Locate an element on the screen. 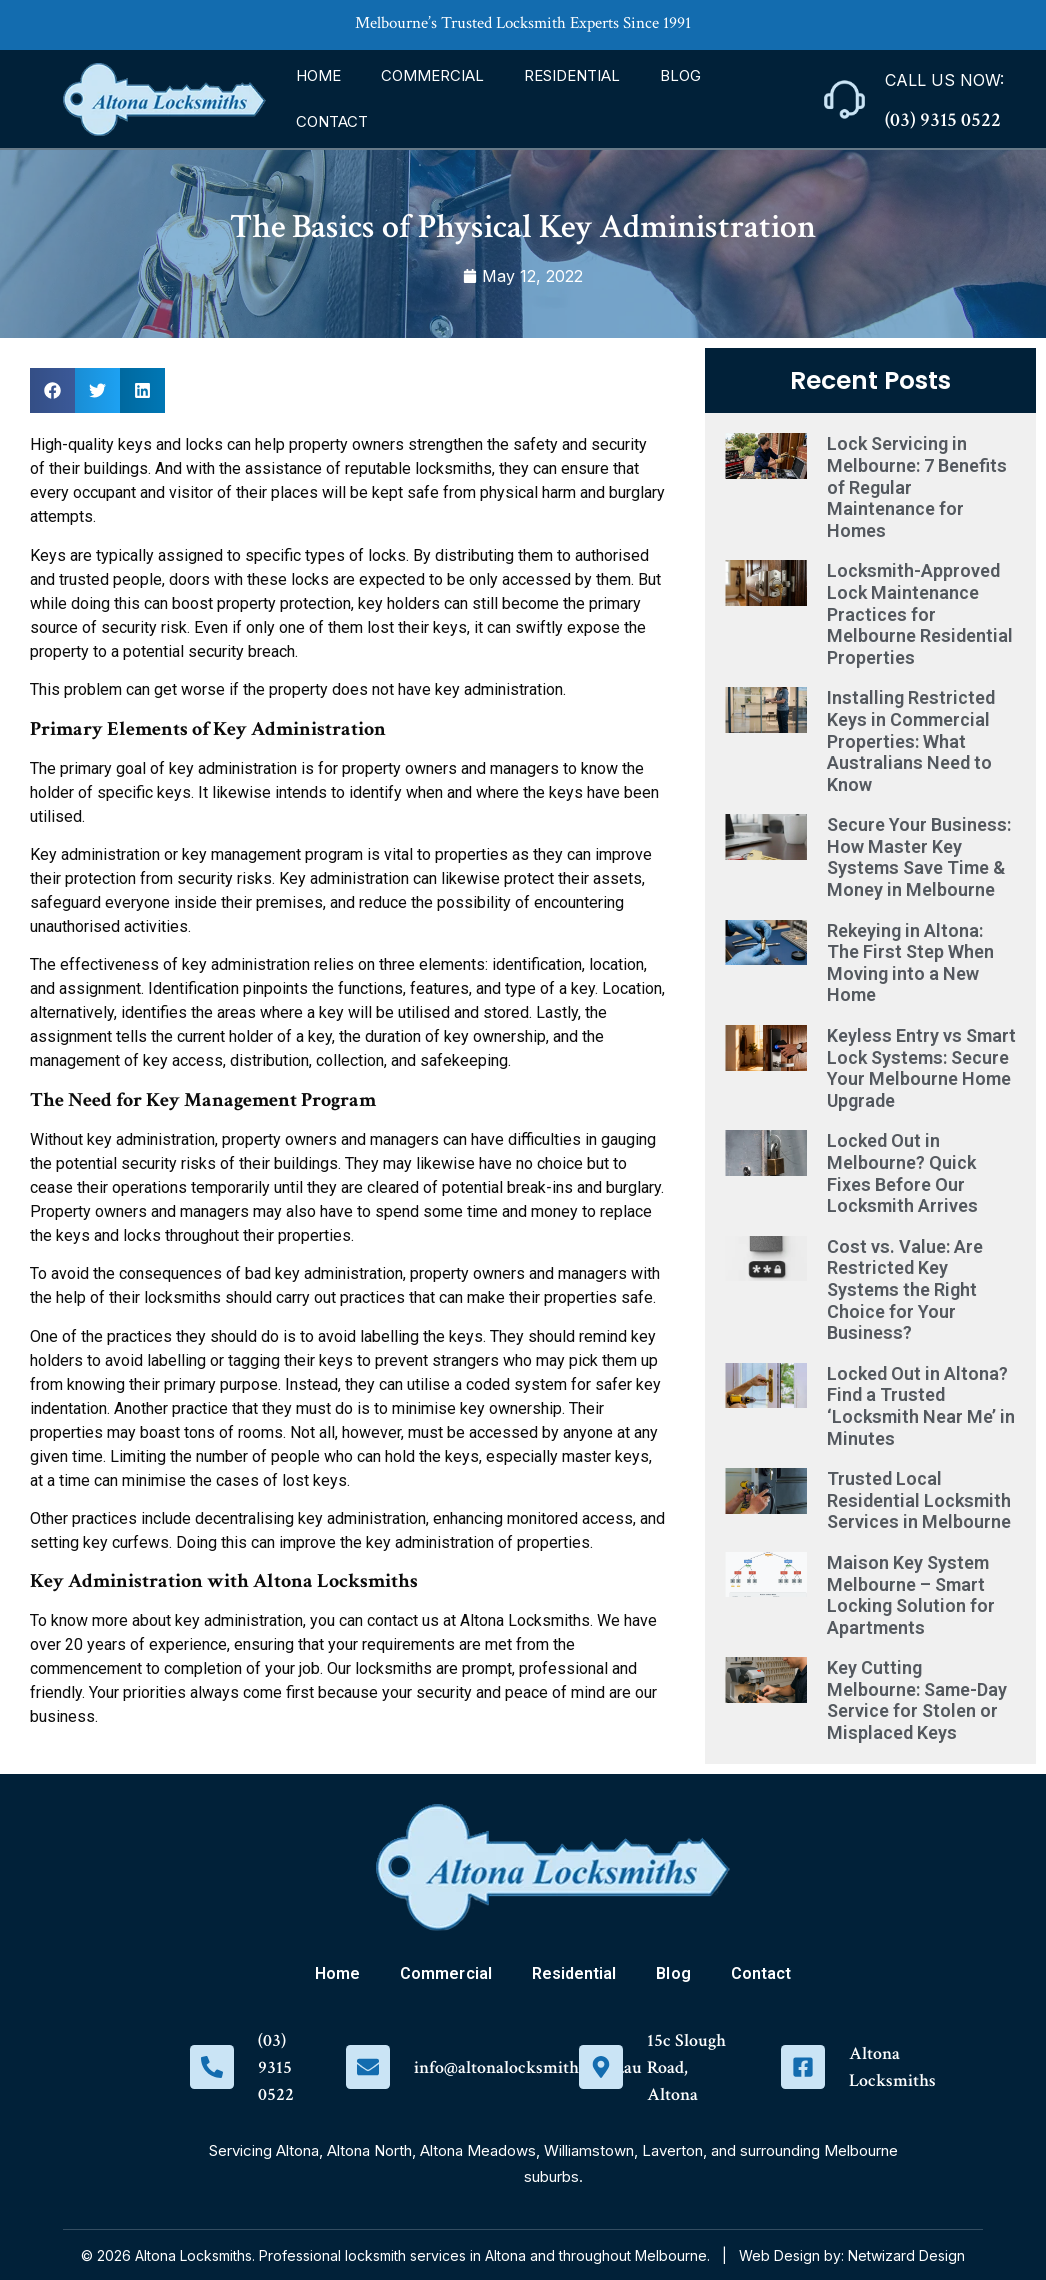 The image size is (1046, 2280). Keyless Entry vs Smart Lock Systems: Secure Your Melbourne Home Upgrade is located at coordinates (921, 1068).